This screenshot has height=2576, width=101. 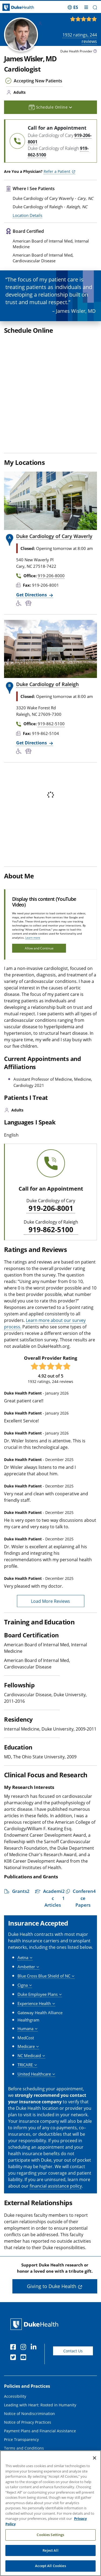 I want to click on Accessibility, so click(x=15, y=2328).